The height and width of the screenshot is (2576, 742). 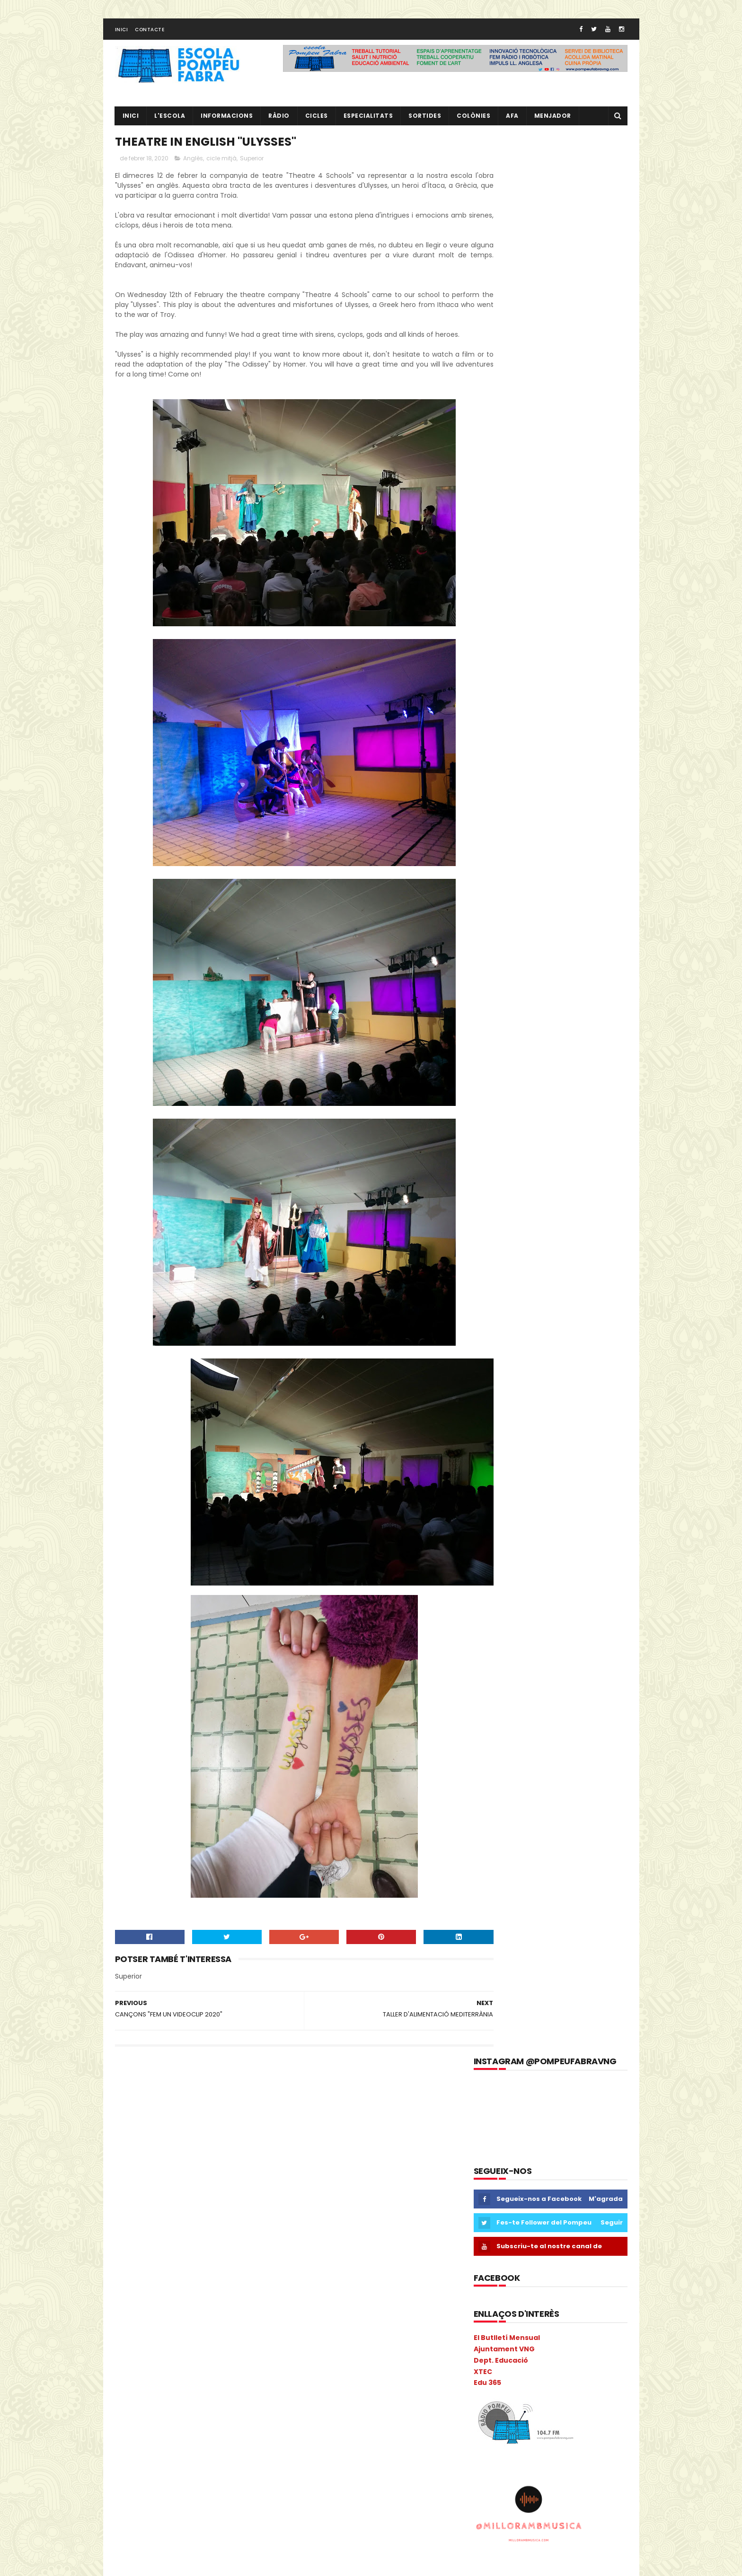 I want to click on I5, so click(x=195, y=2302).